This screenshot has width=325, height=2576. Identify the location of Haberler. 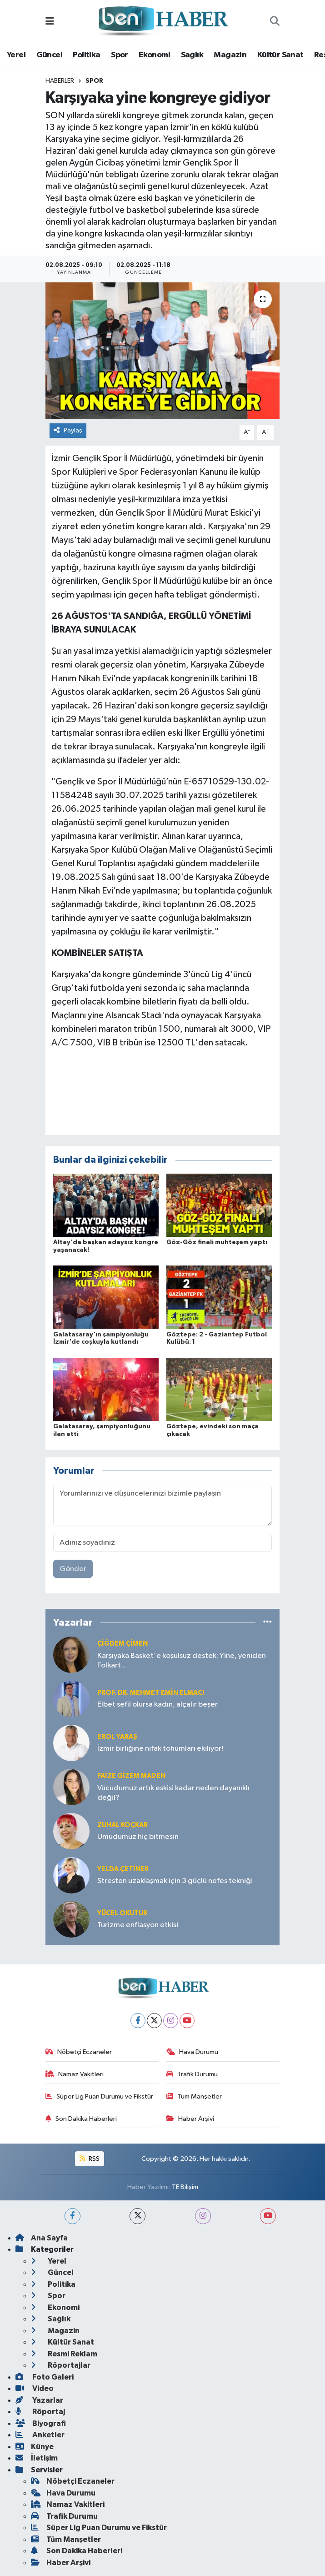
(59, 81).